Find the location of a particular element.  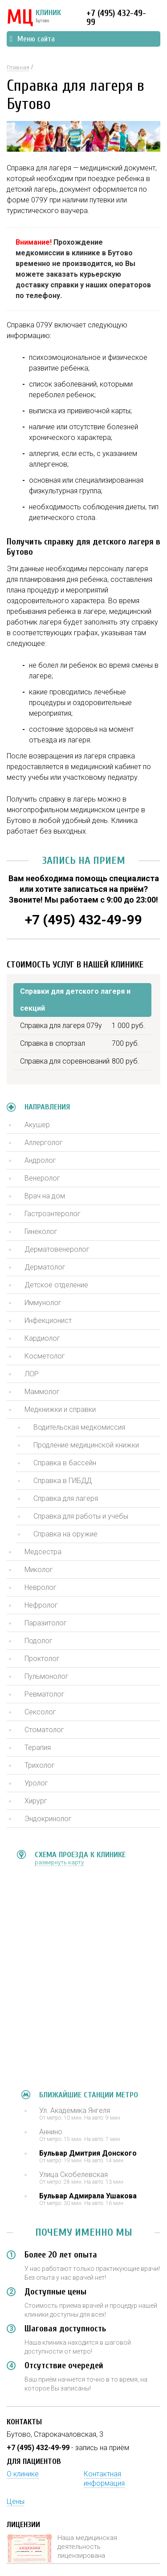

Иммунолог is located at coordinates (42, 1302).